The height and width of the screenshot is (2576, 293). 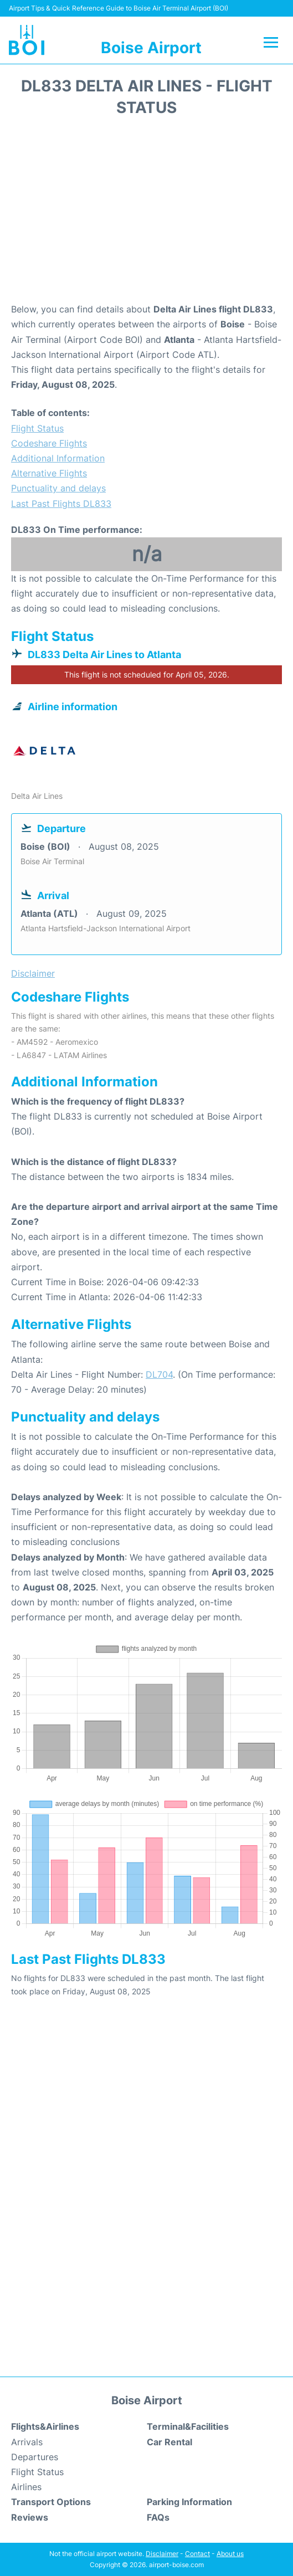 I want to click on Terminal&Facilities, so click(x=188, y=2426).